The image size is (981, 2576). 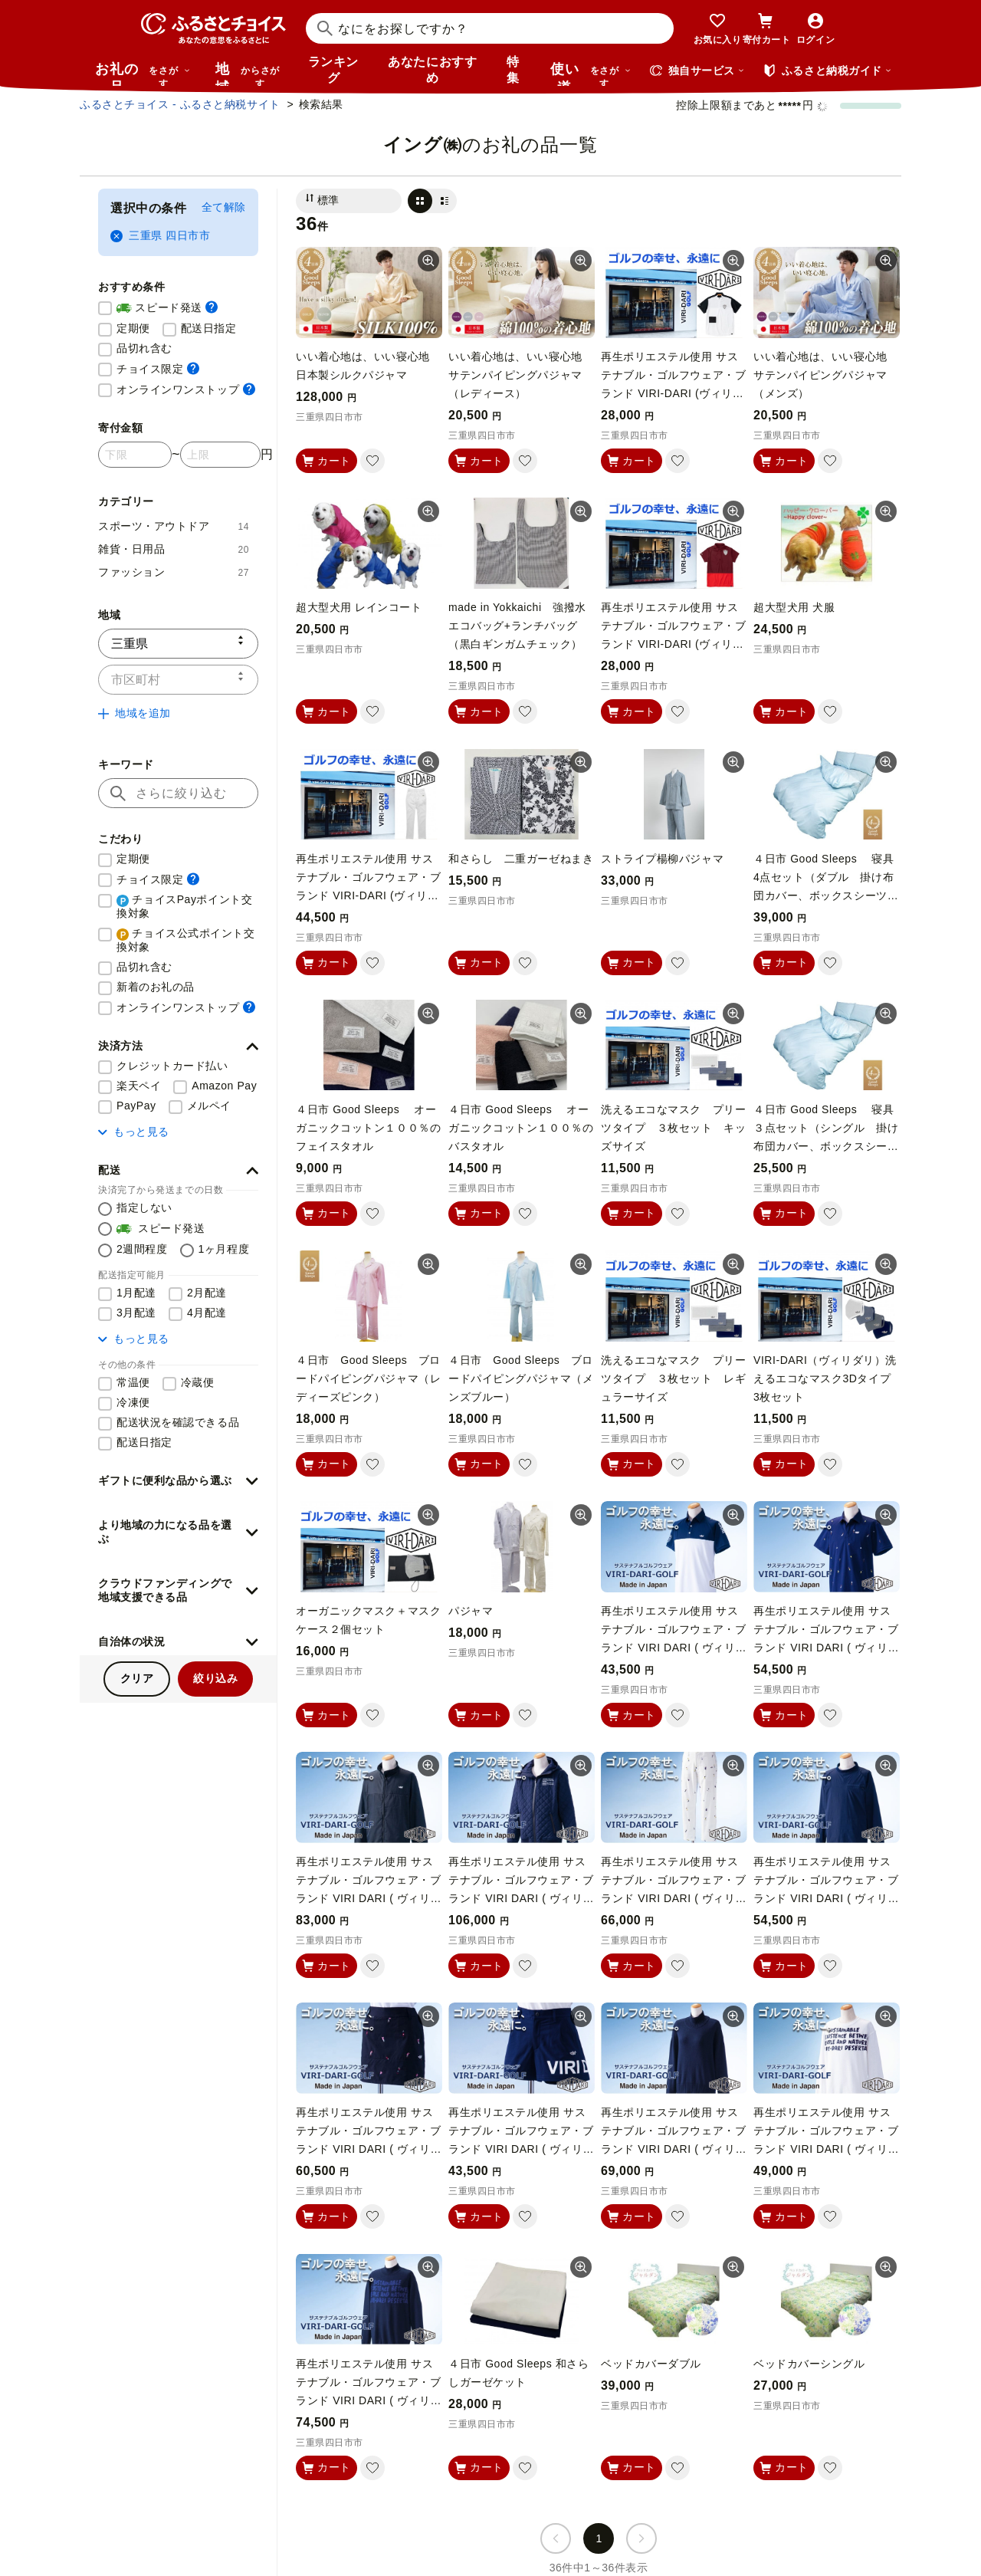 What do you see at coordinates (209, 328) in the screenshot?
I see `配送日指定` at bounding box center [209, 328].